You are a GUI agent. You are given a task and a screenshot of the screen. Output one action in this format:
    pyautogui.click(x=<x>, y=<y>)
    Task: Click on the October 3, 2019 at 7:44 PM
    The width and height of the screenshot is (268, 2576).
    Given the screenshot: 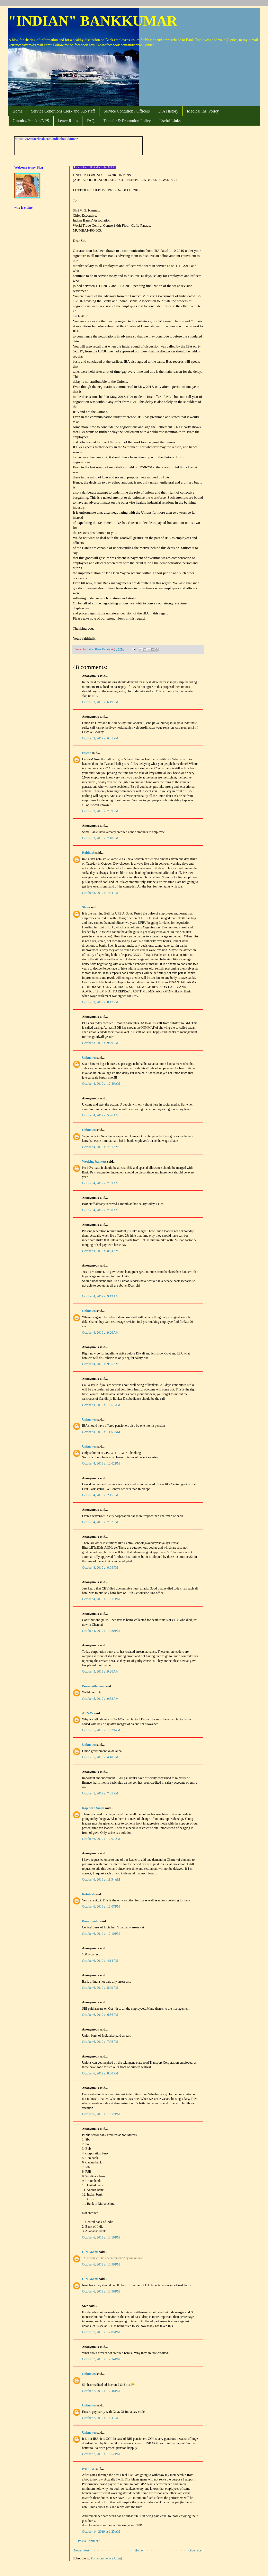 What is the action you would take?
    pyautogui.click(x=100, y=892)
    